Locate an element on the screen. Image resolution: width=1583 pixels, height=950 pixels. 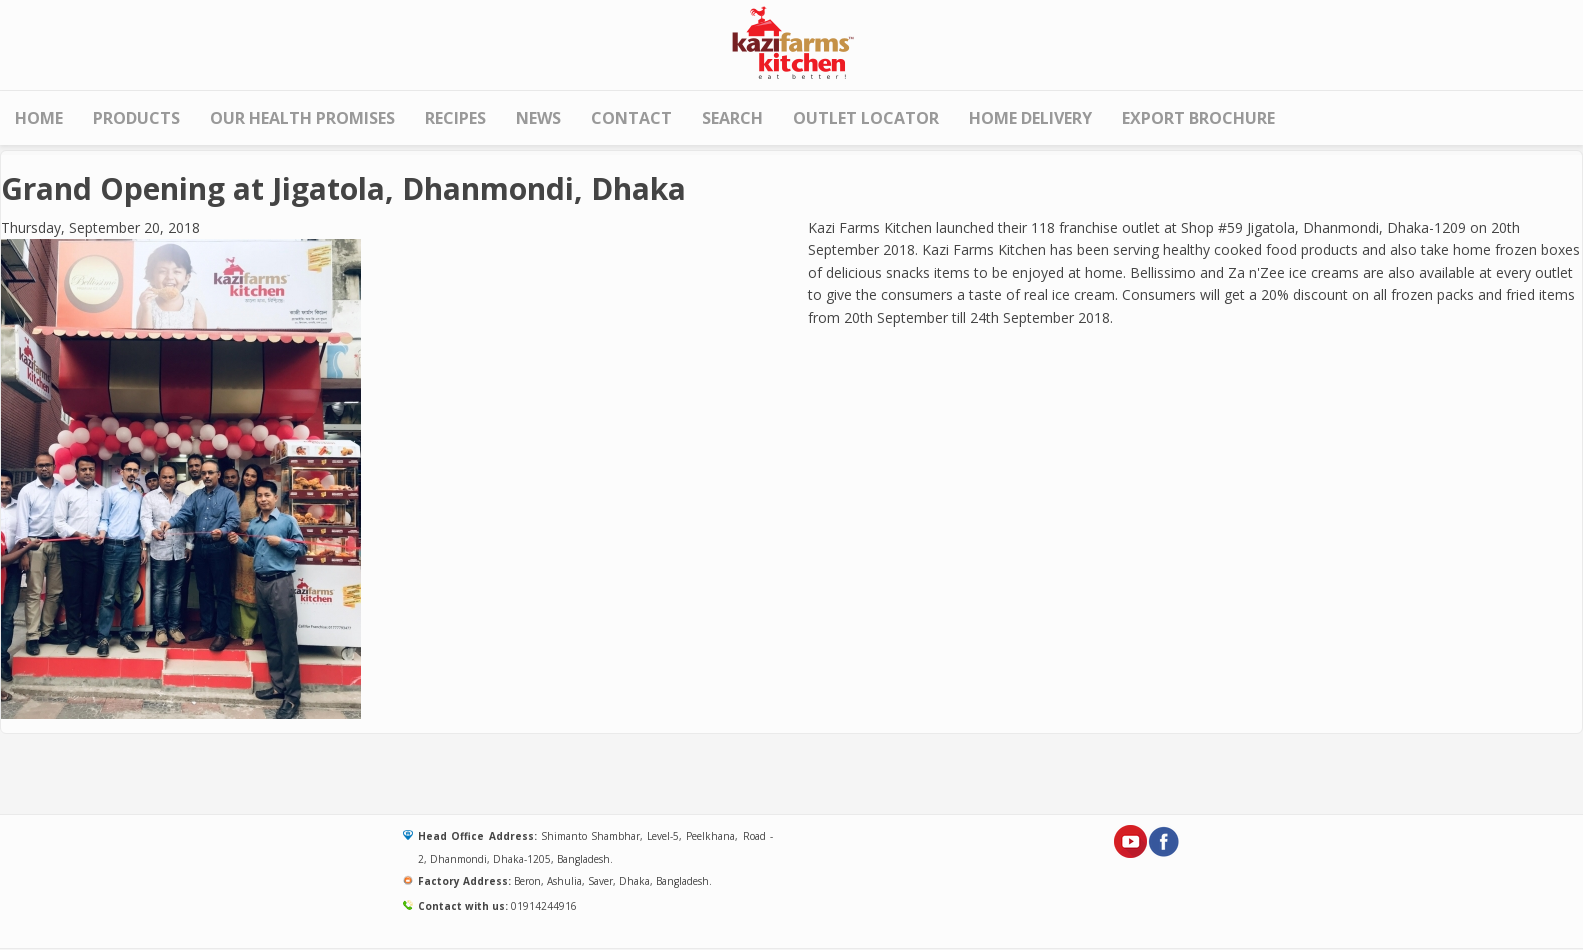
Contact is located at coordinates (631, 118).